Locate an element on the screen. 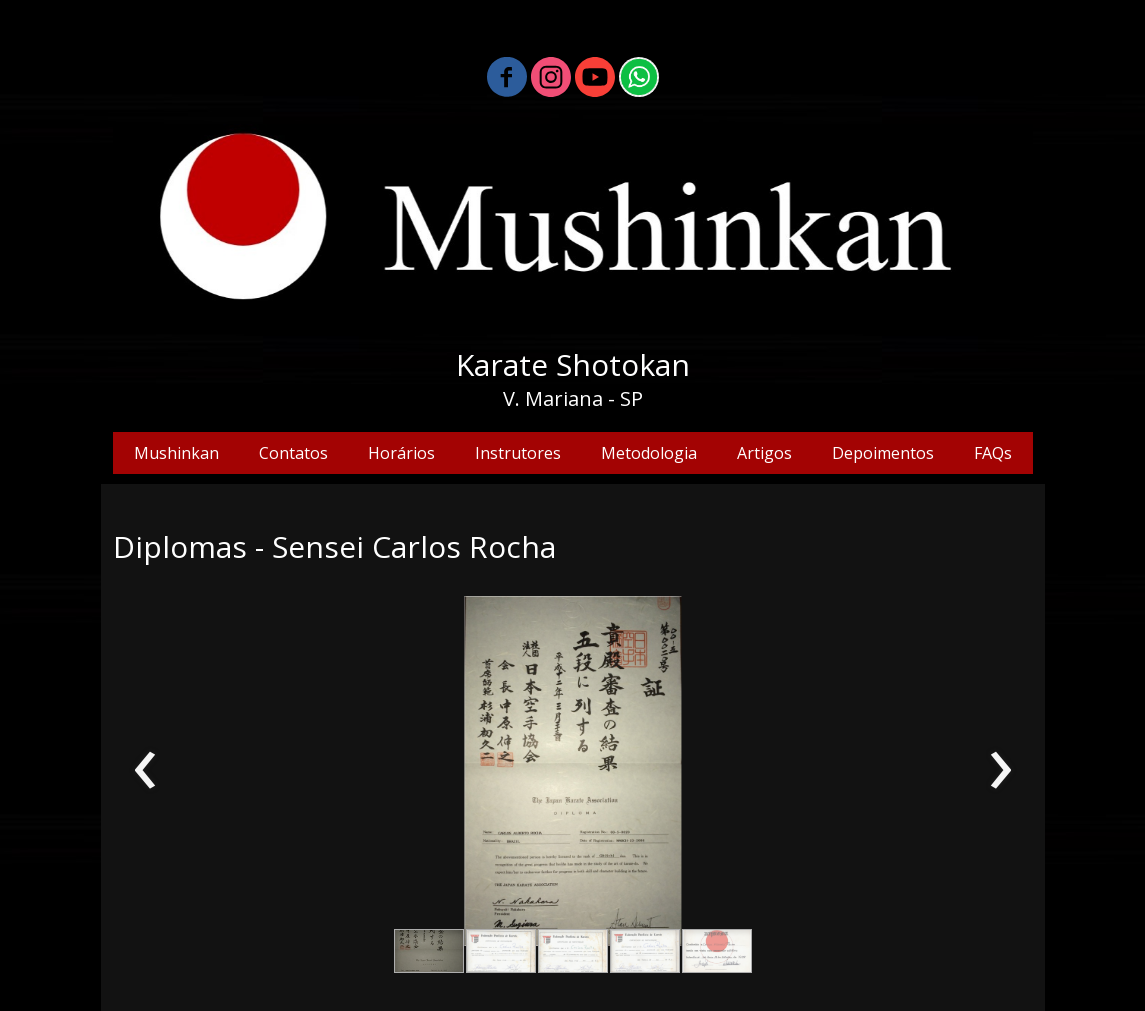 This screenshot has height=1011, width=1145. [presentation] is located at coordinates (145, 771).